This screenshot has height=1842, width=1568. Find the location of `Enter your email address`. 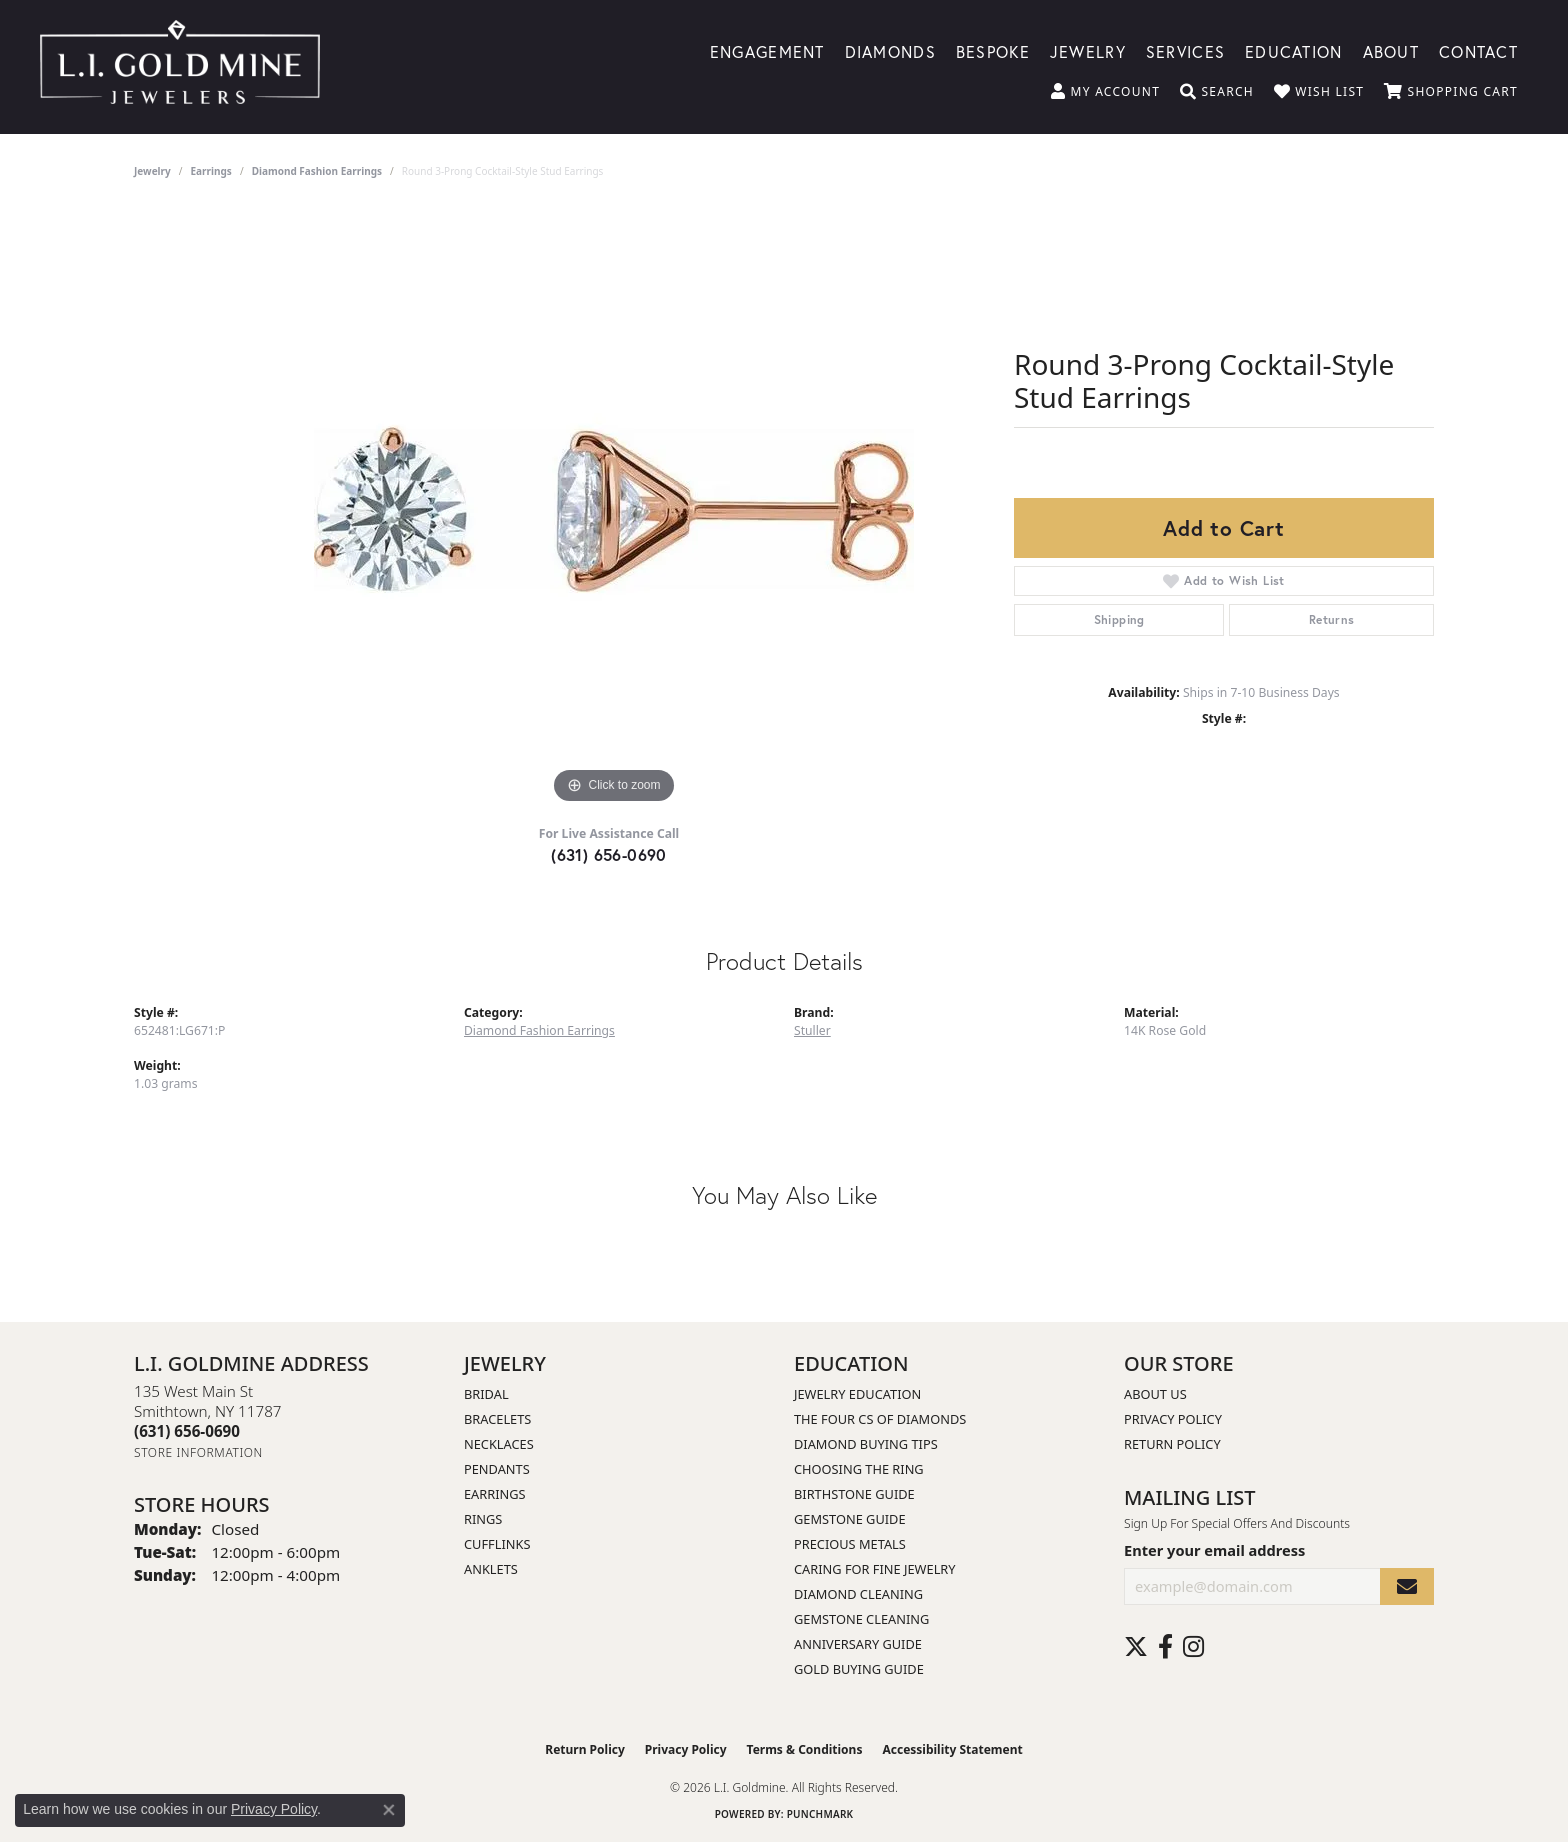

Enter your email address is located at coordinates (1214, 1550).